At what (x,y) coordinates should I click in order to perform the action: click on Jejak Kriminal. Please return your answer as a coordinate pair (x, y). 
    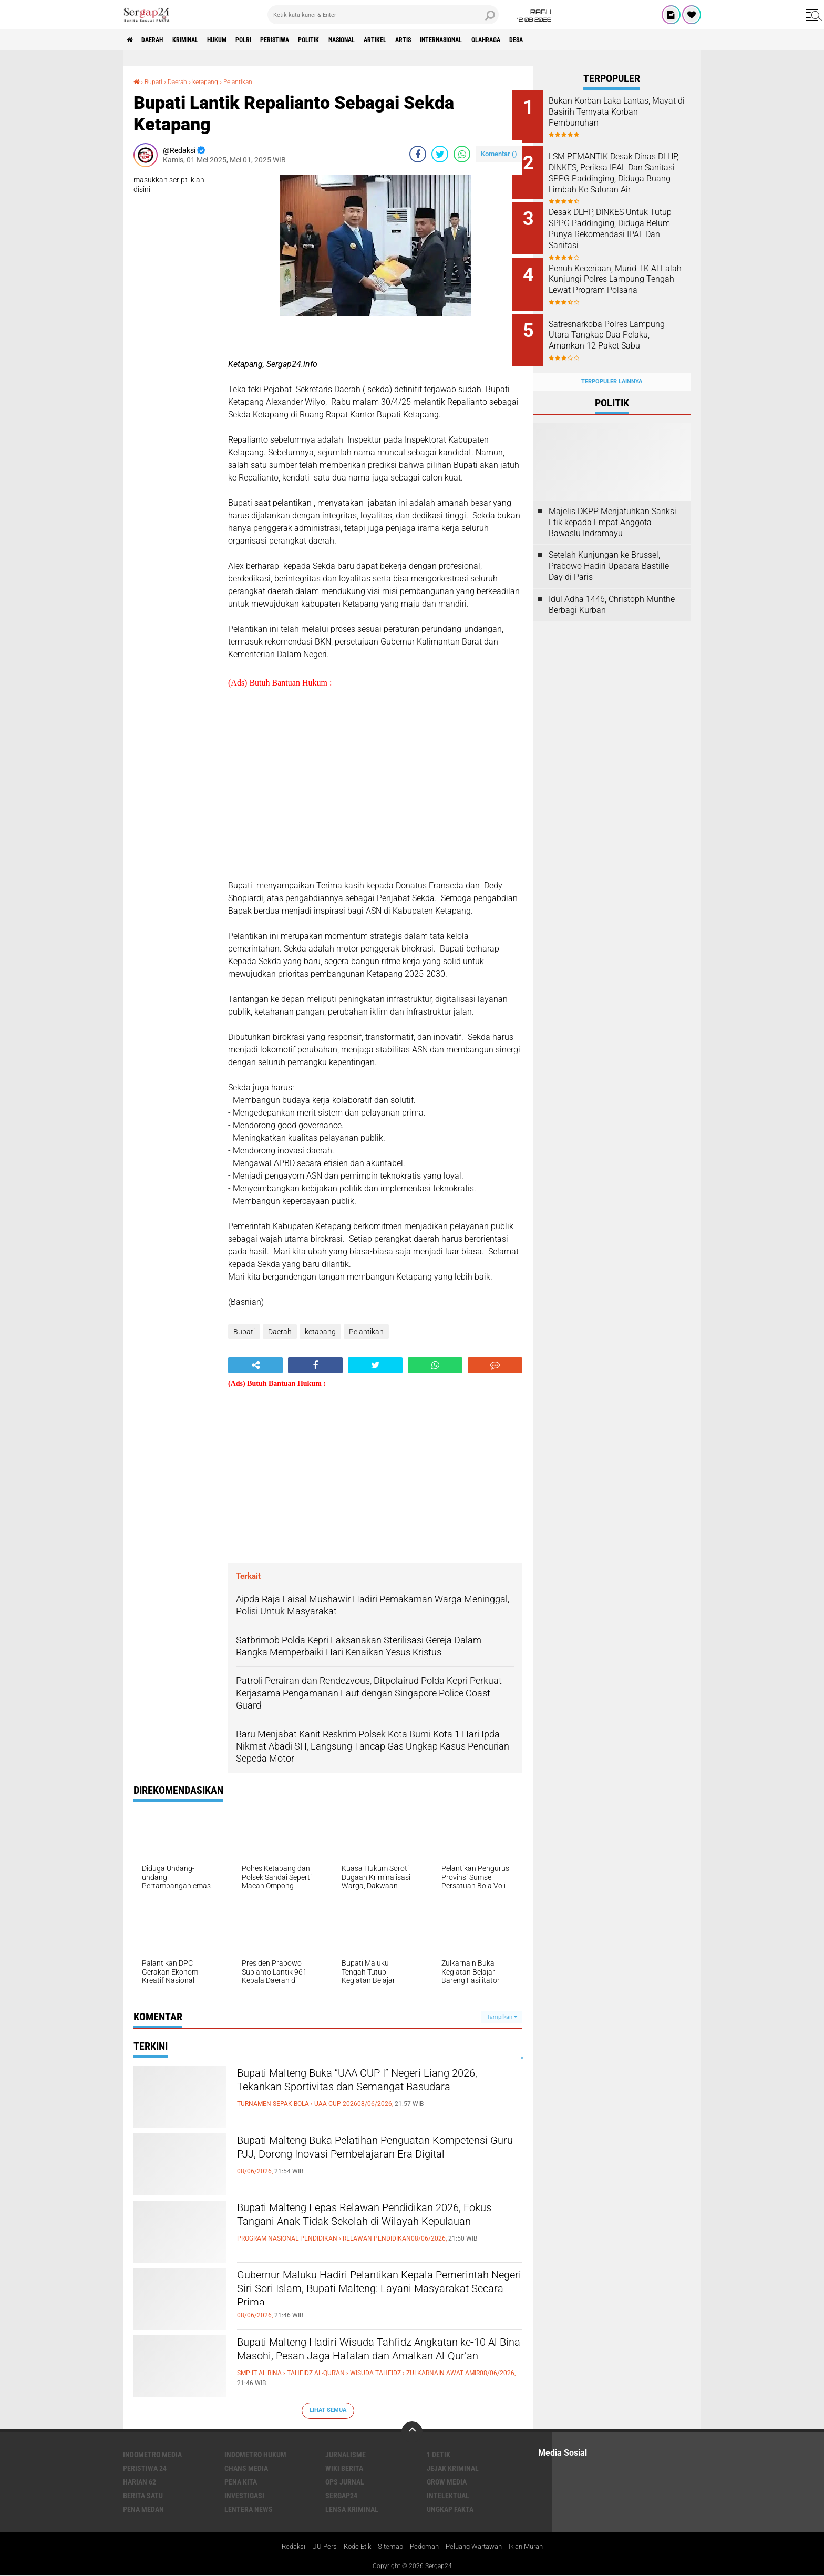
    Looking at the image, I should click on (453, 2467).